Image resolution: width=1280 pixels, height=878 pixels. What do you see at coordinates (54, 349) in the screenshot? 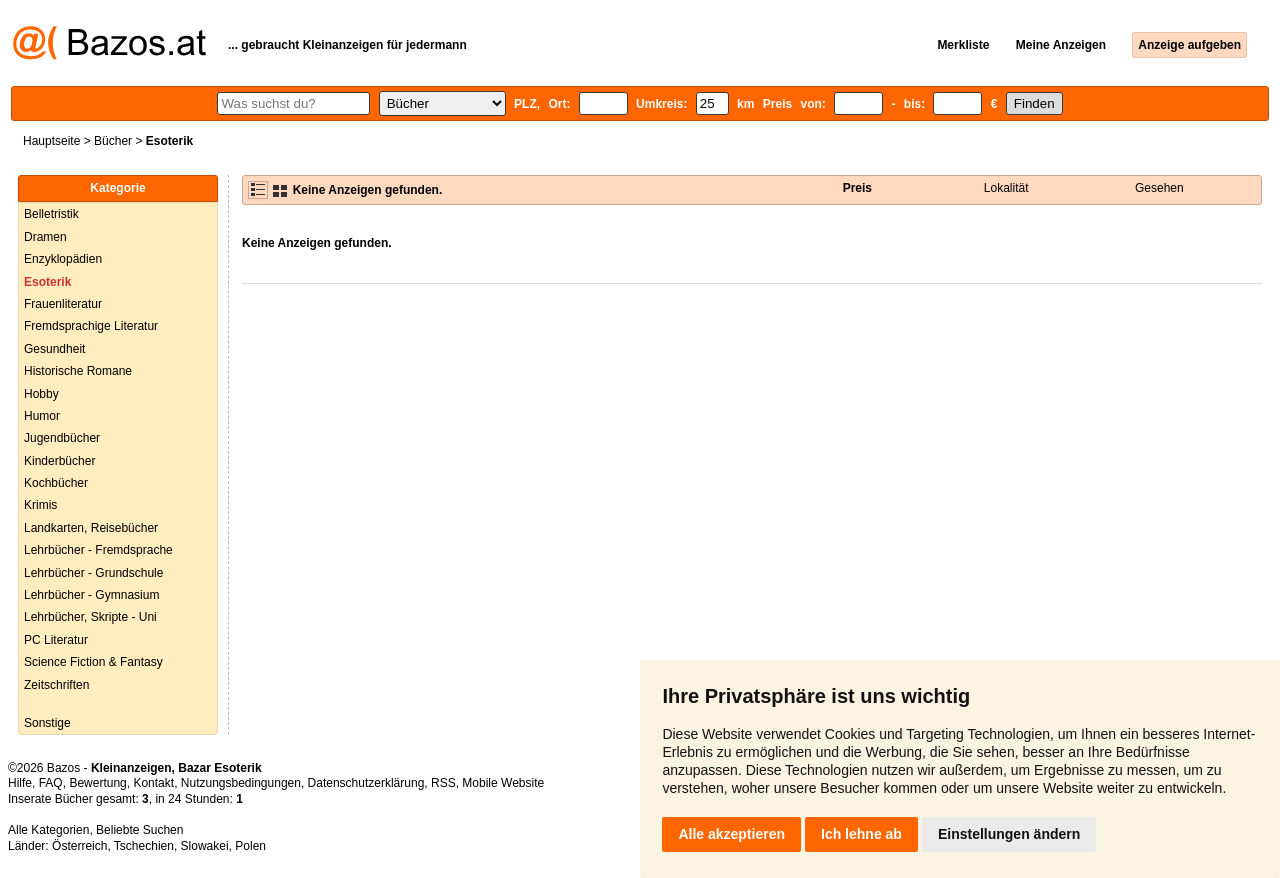
I see `Gesundheit` at bounding box center [54, 349].